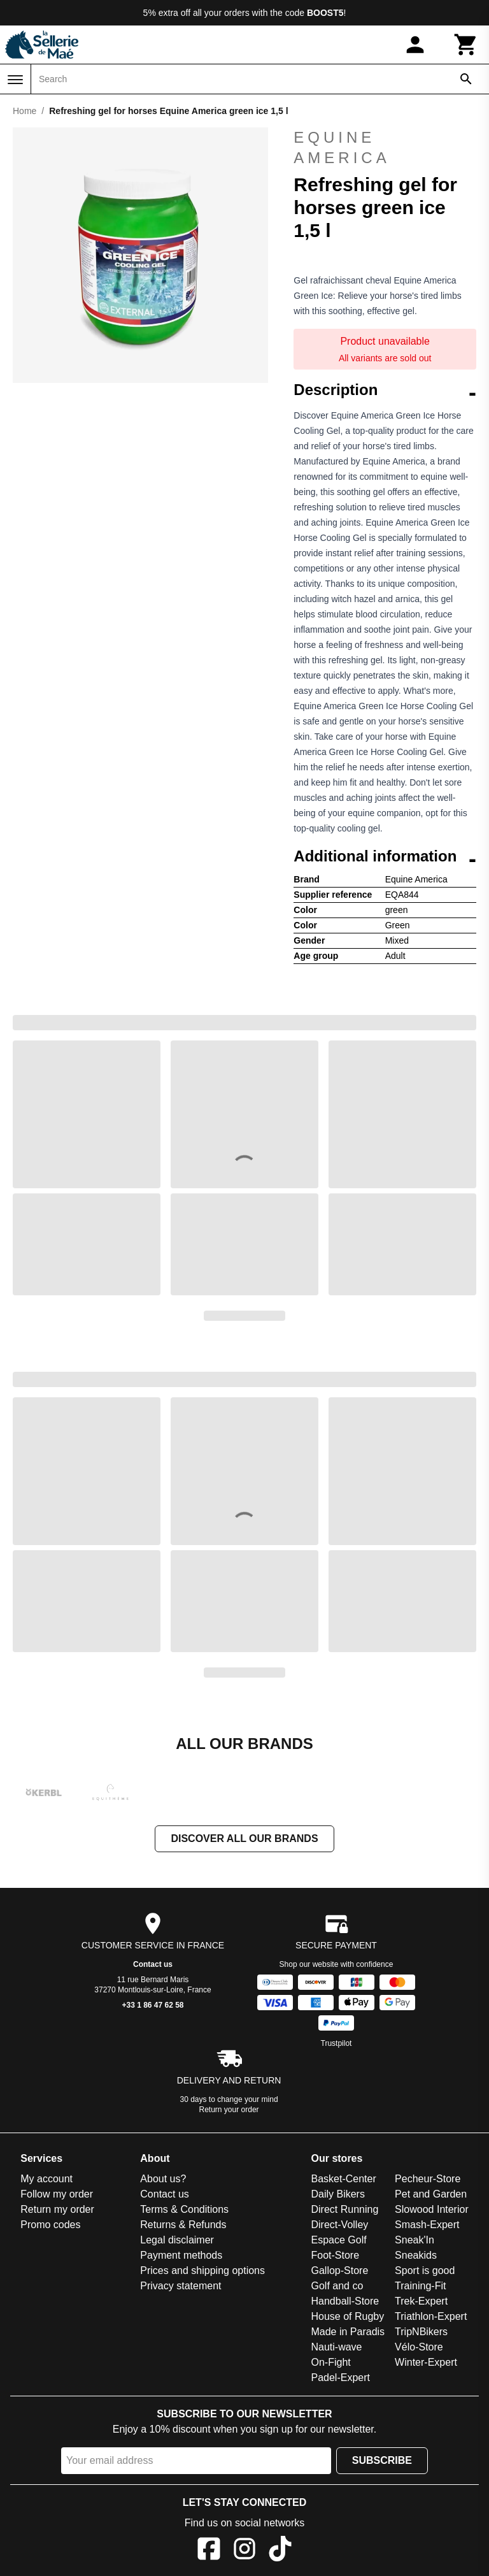  I want to click on Equine America, so click(342, 147).